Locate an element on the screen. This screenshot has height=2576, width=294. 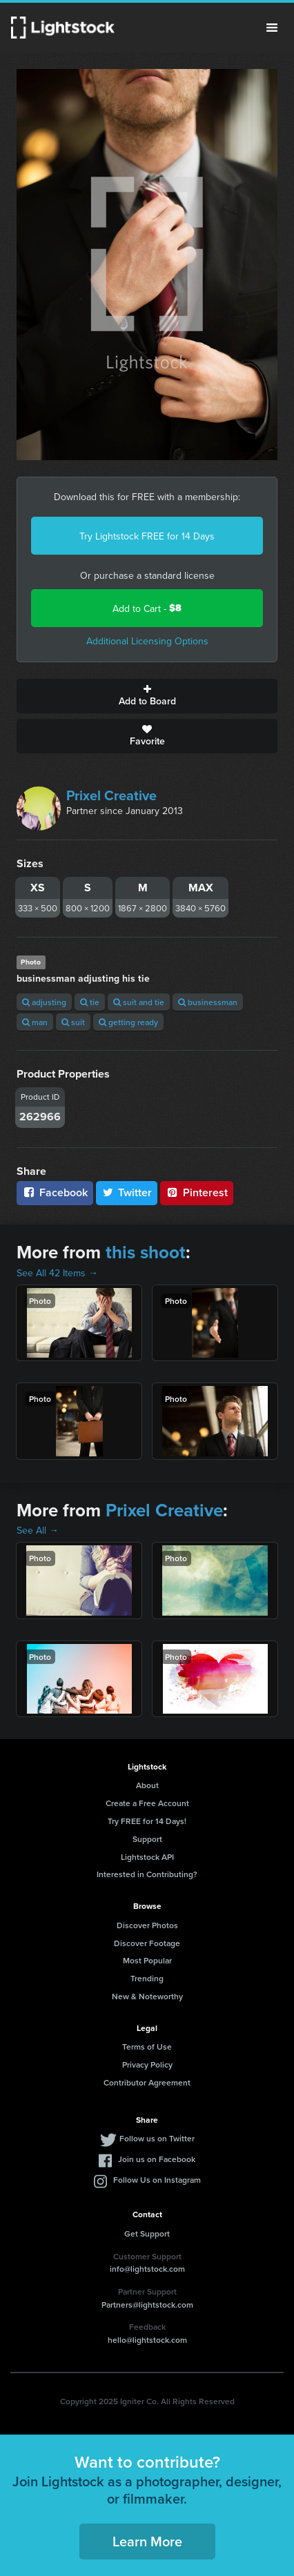
Lightstock API is located at coordinates (147, 1857).